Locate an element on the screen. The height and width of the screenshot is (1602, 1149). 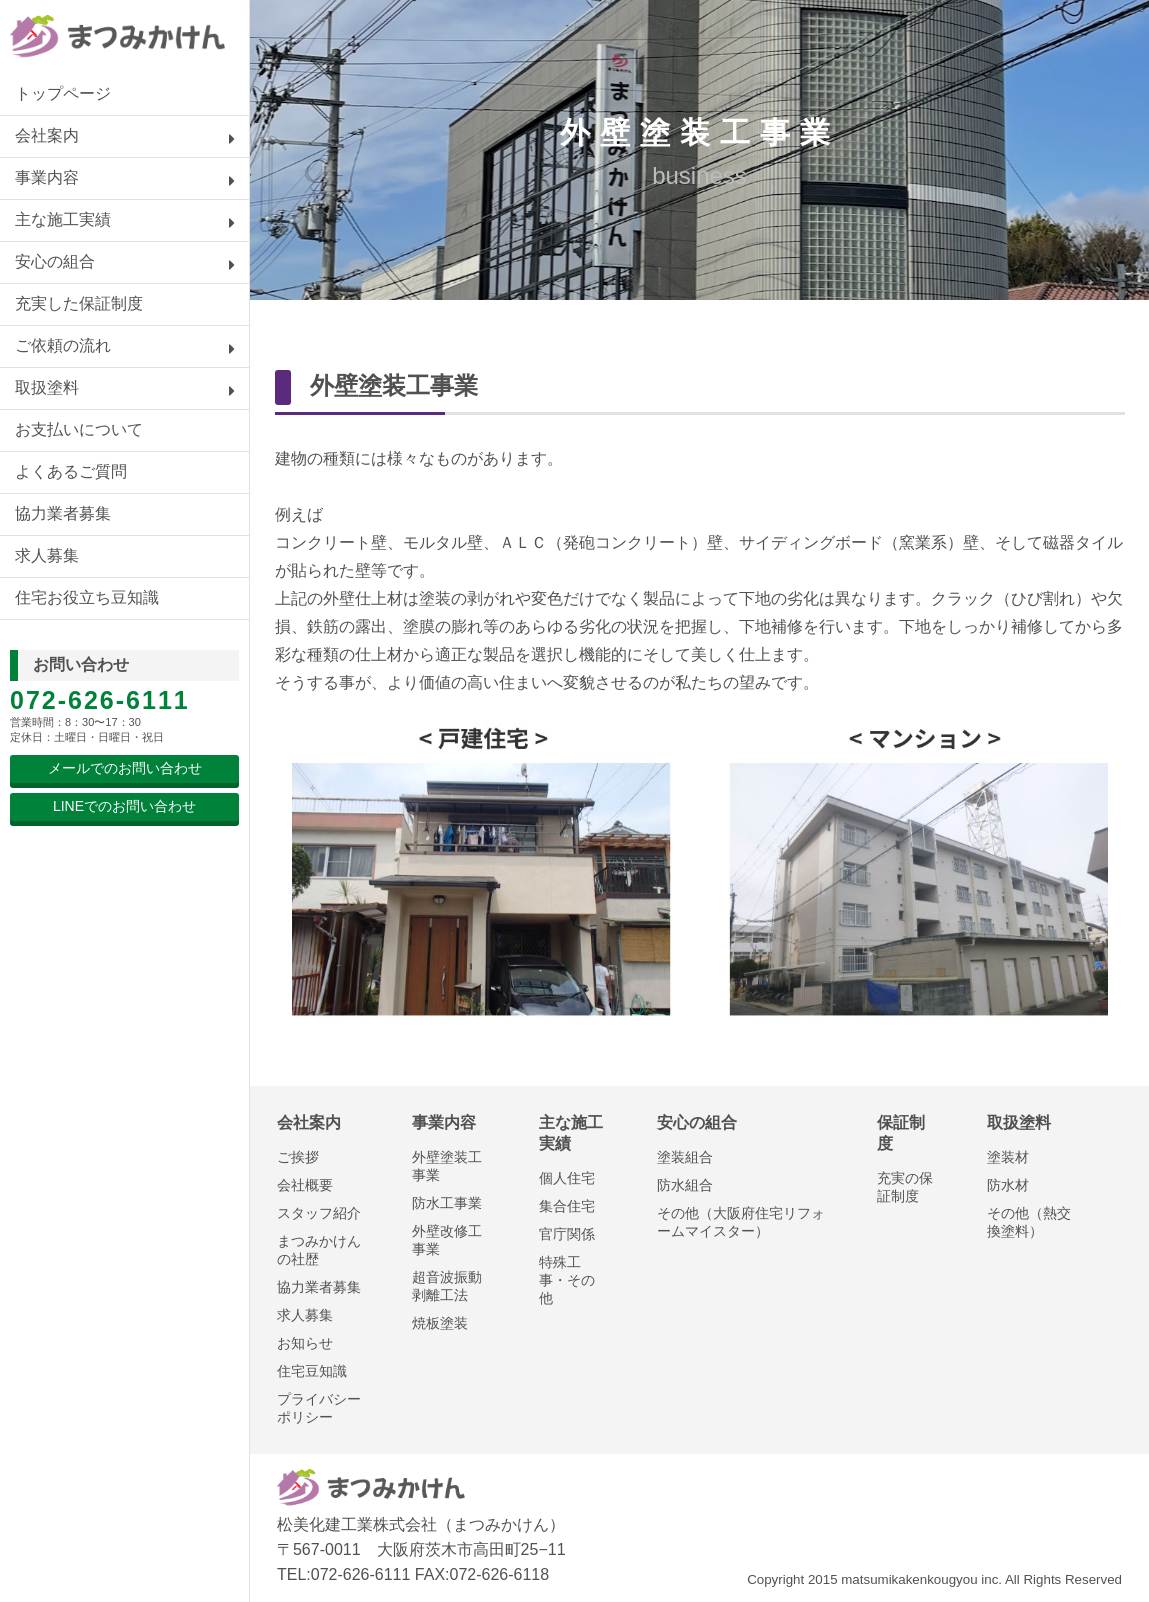
充実した保証制度 is located at coordinates (79, 303).